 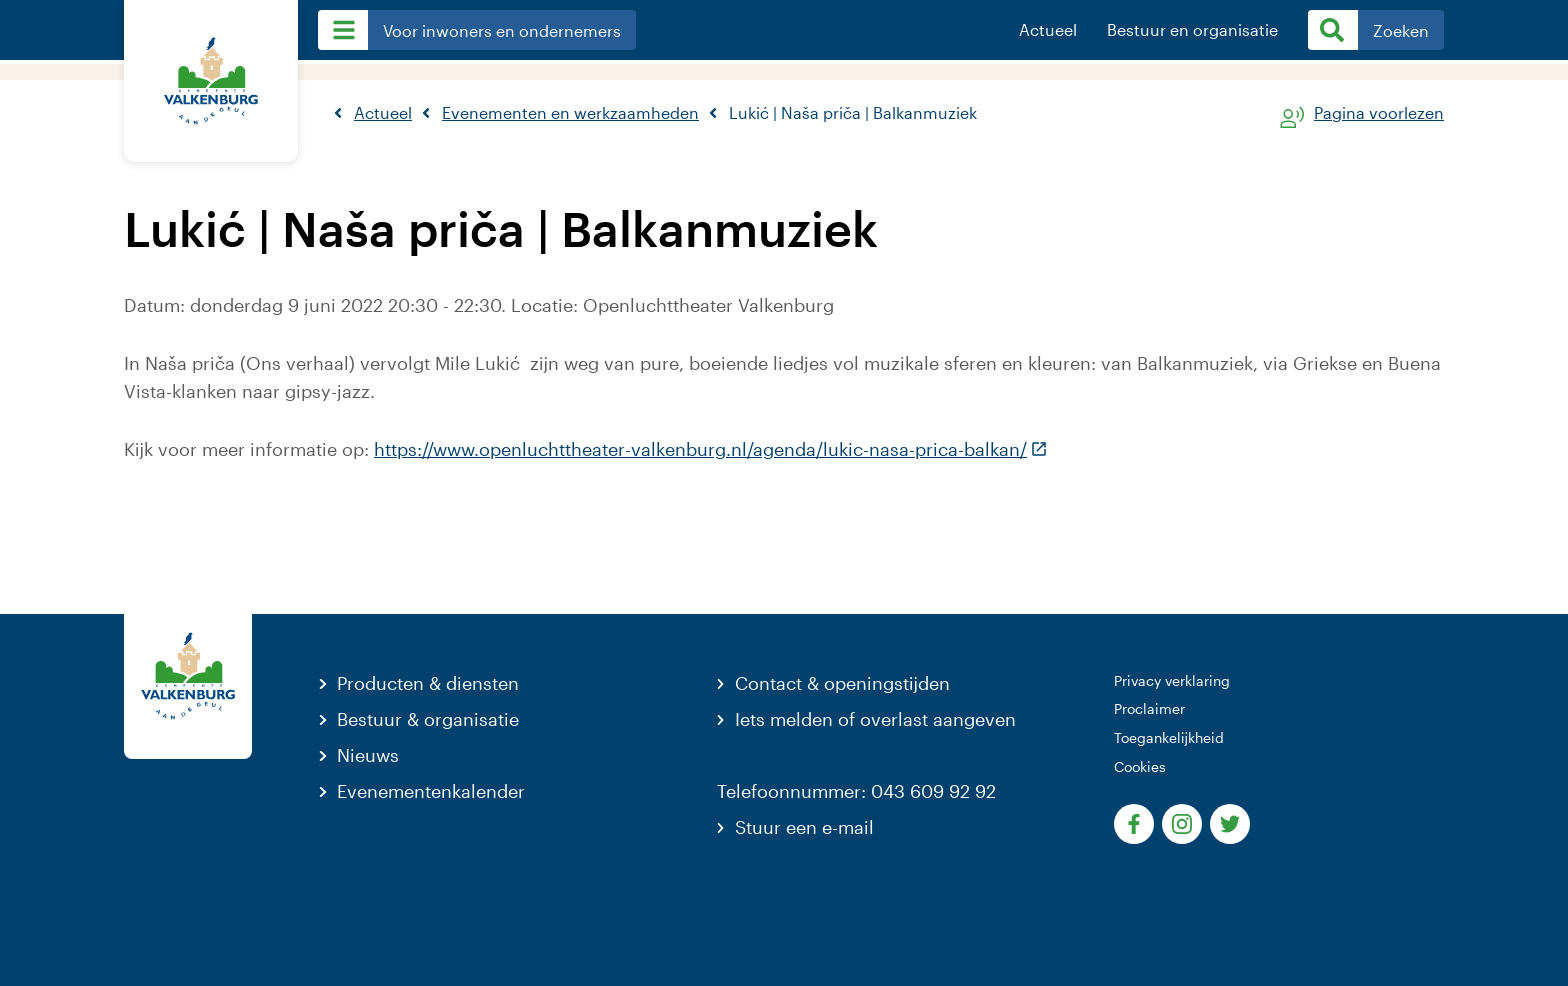 I want to click on https://www.openluchttheater-valkenburg.nl/agenda/lukic-nasa-prica-balkan/, so click(x=711, y=449).